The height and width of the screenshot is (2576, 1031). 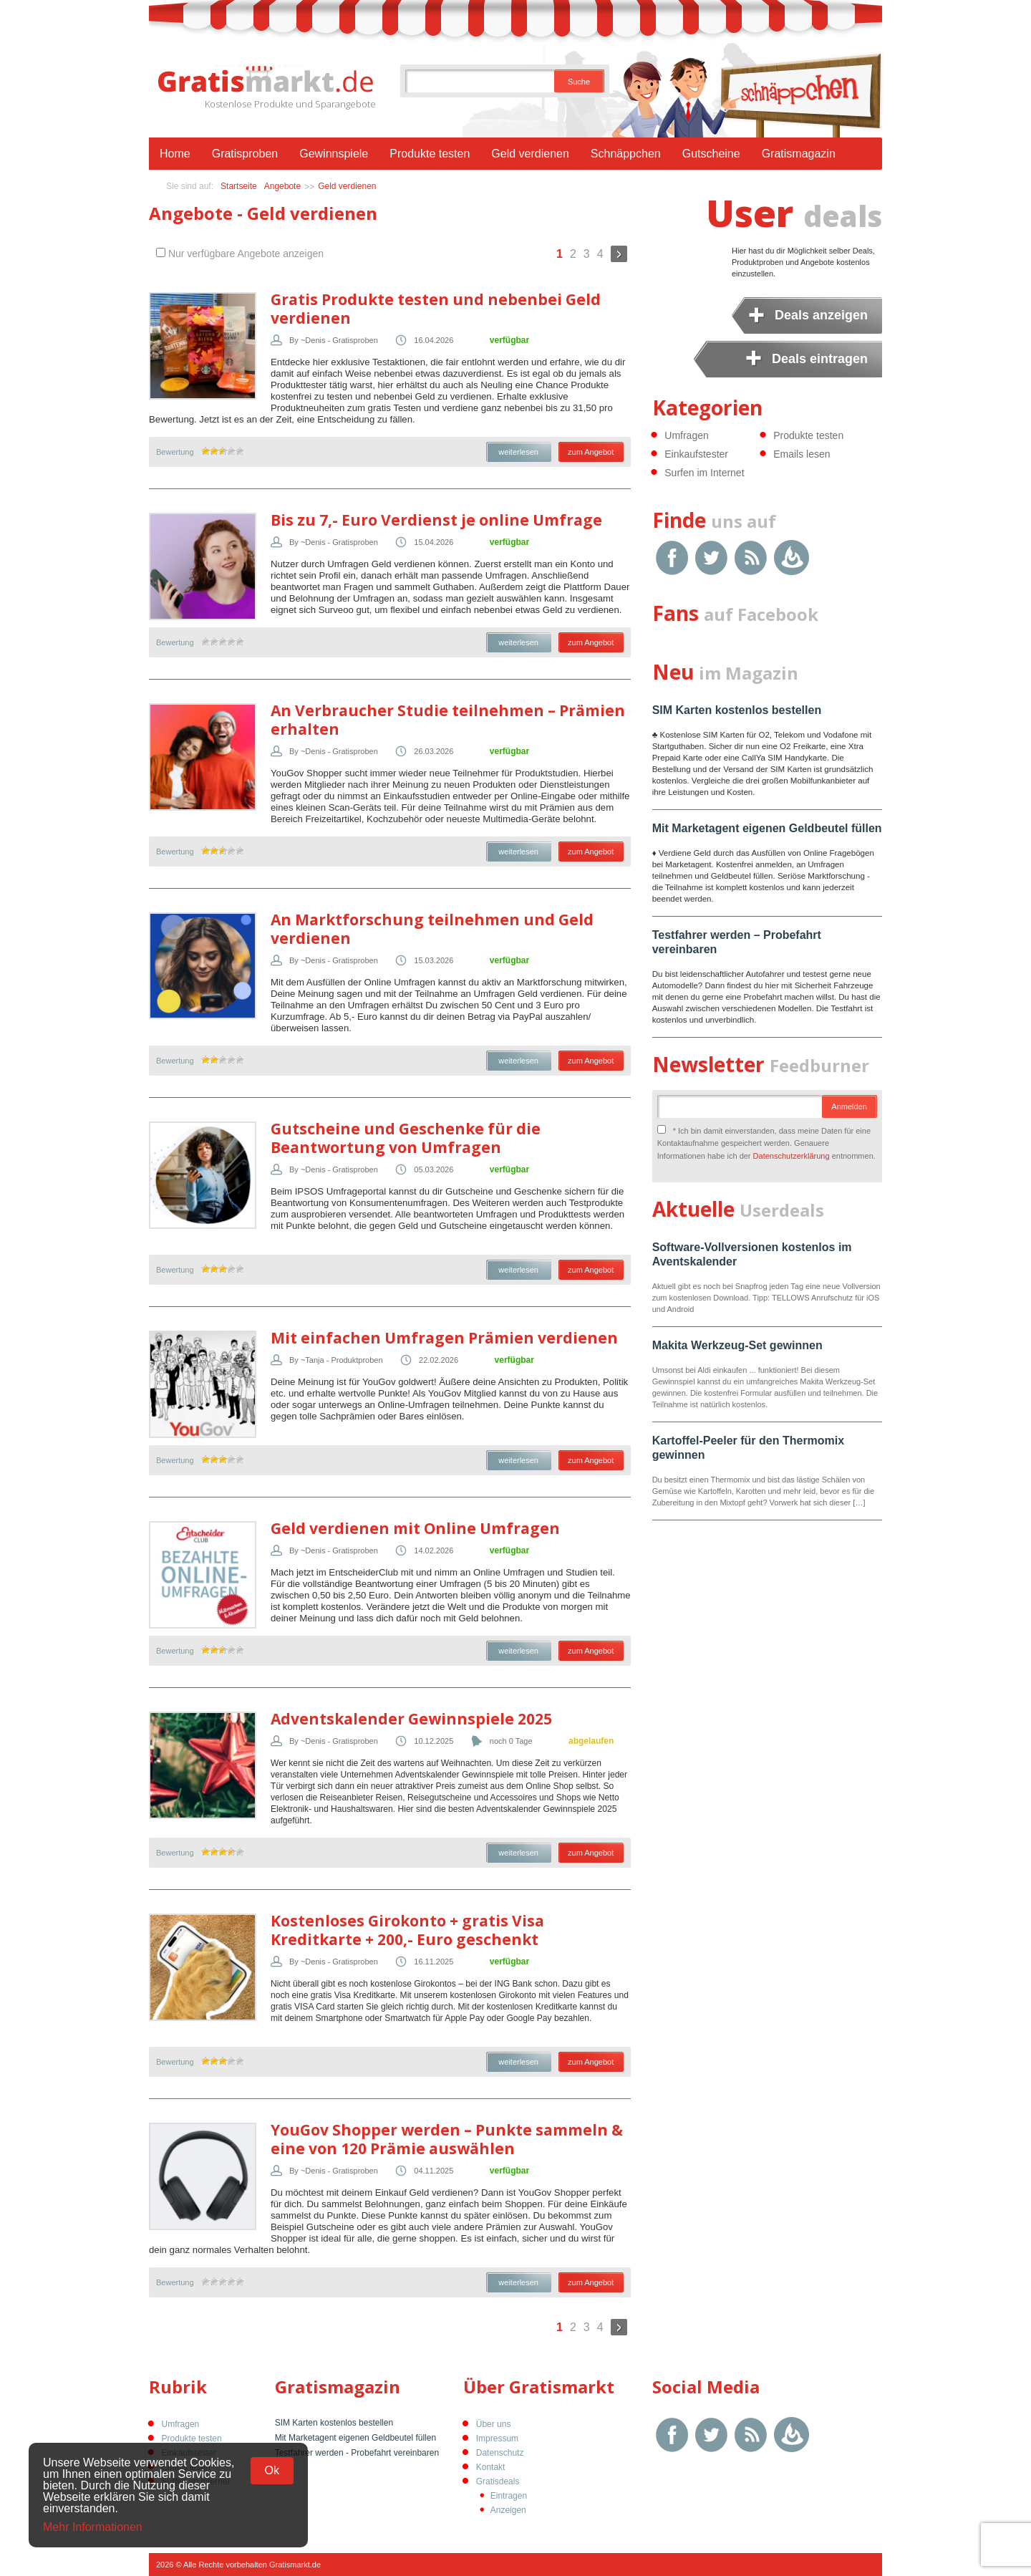 What do you see at coordinates (799, 154) in the screenshot?
I see `Gratismagazin` at bounding box center [799, 154].